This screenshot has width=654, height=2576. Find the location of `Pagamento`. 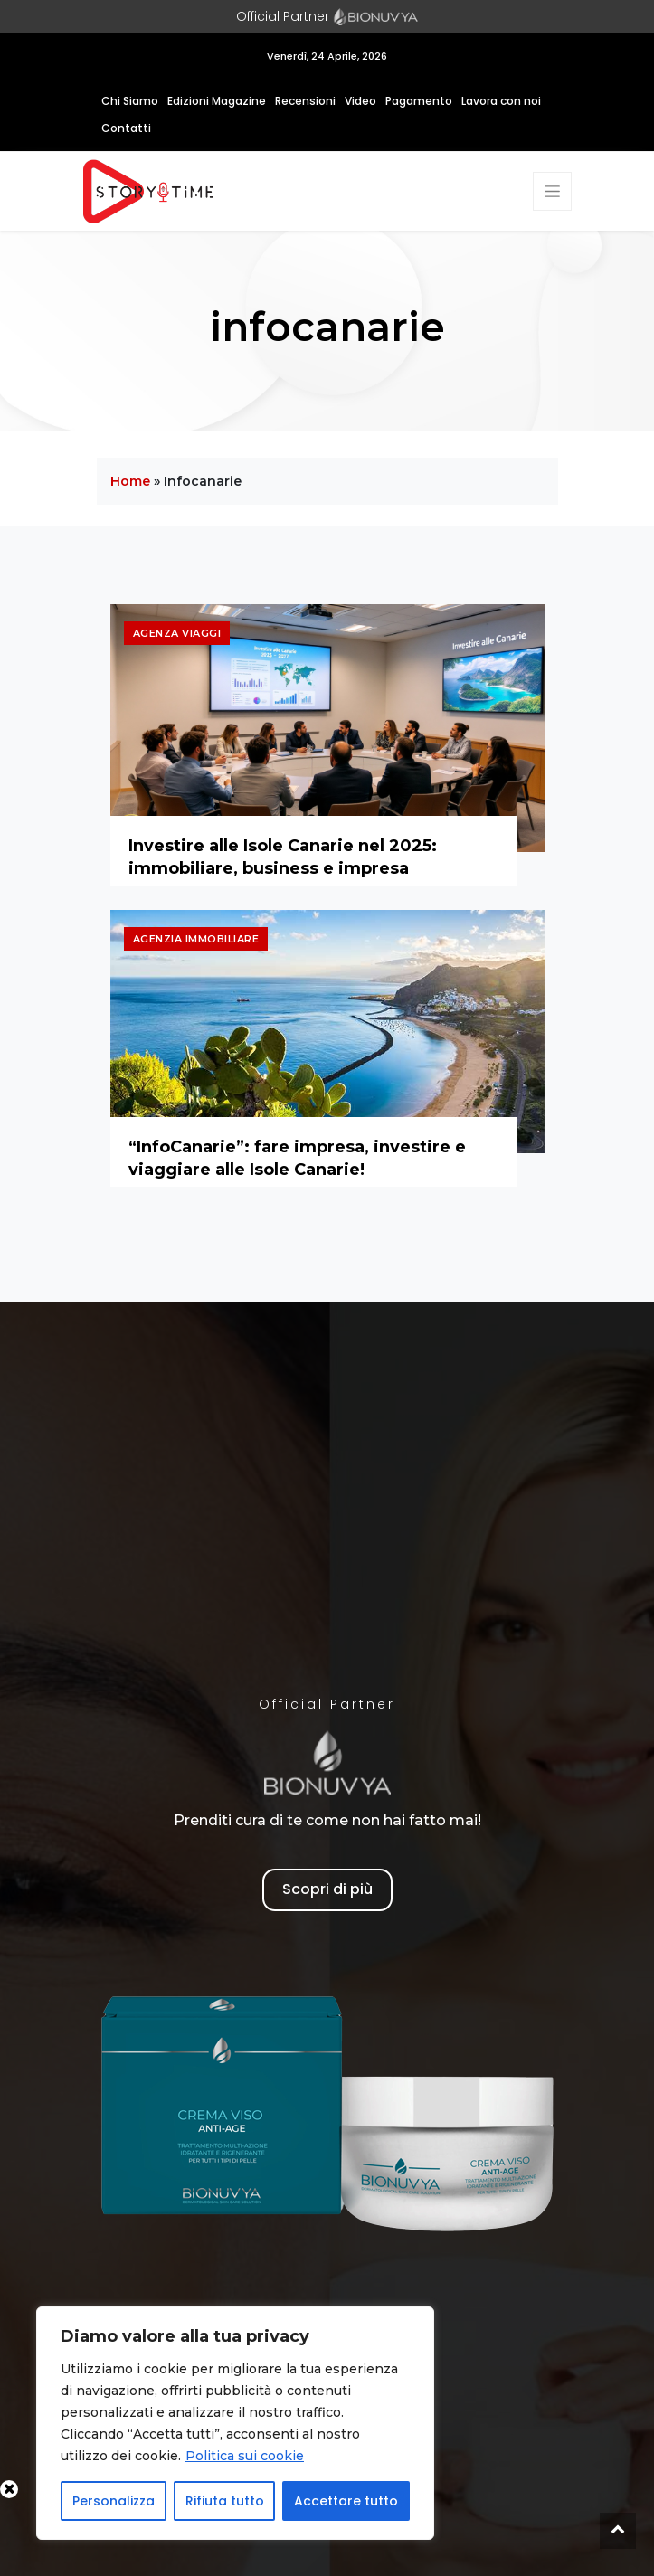

Pagamento is located at coordinates (418, 101).